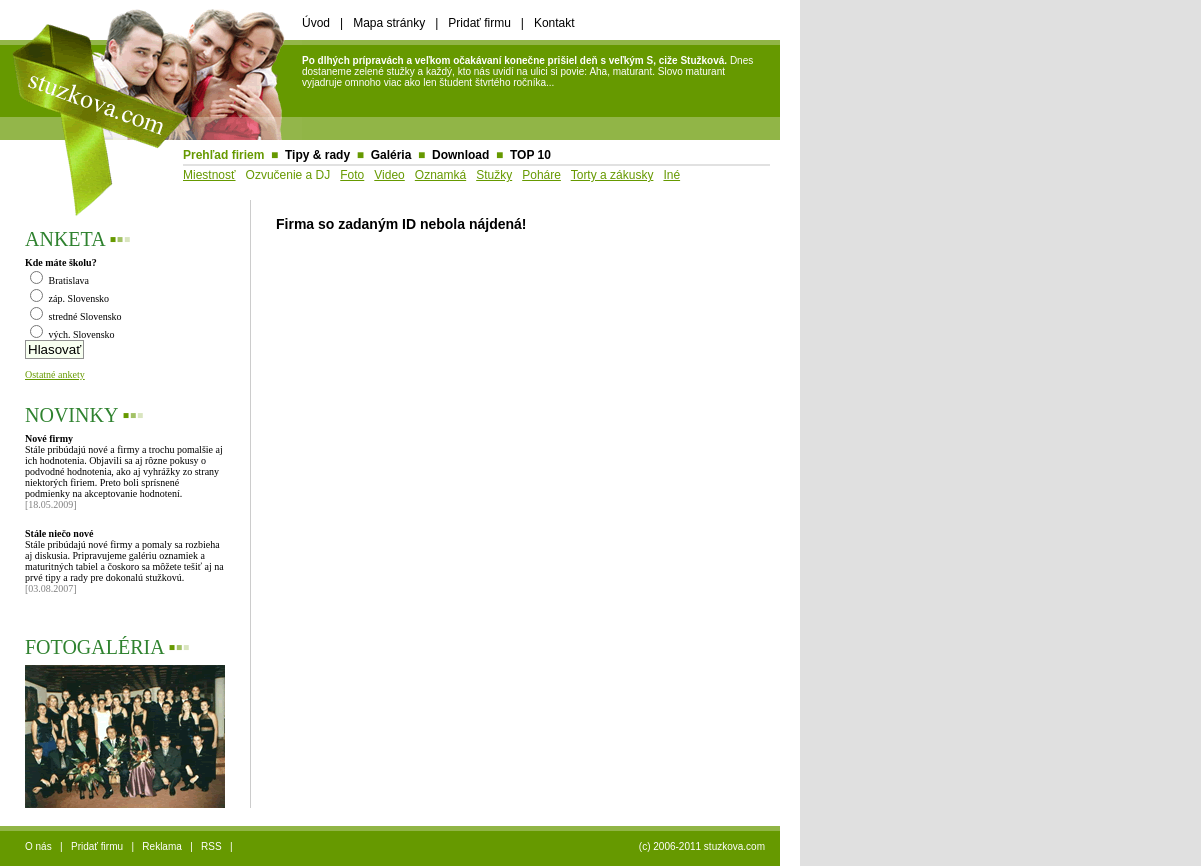 The height and width of the screenshot is (866, 1201). What do you see at coordinates (440, 175) in the screenshot?
I see `Oznamká` at bounding box center [440, 175].